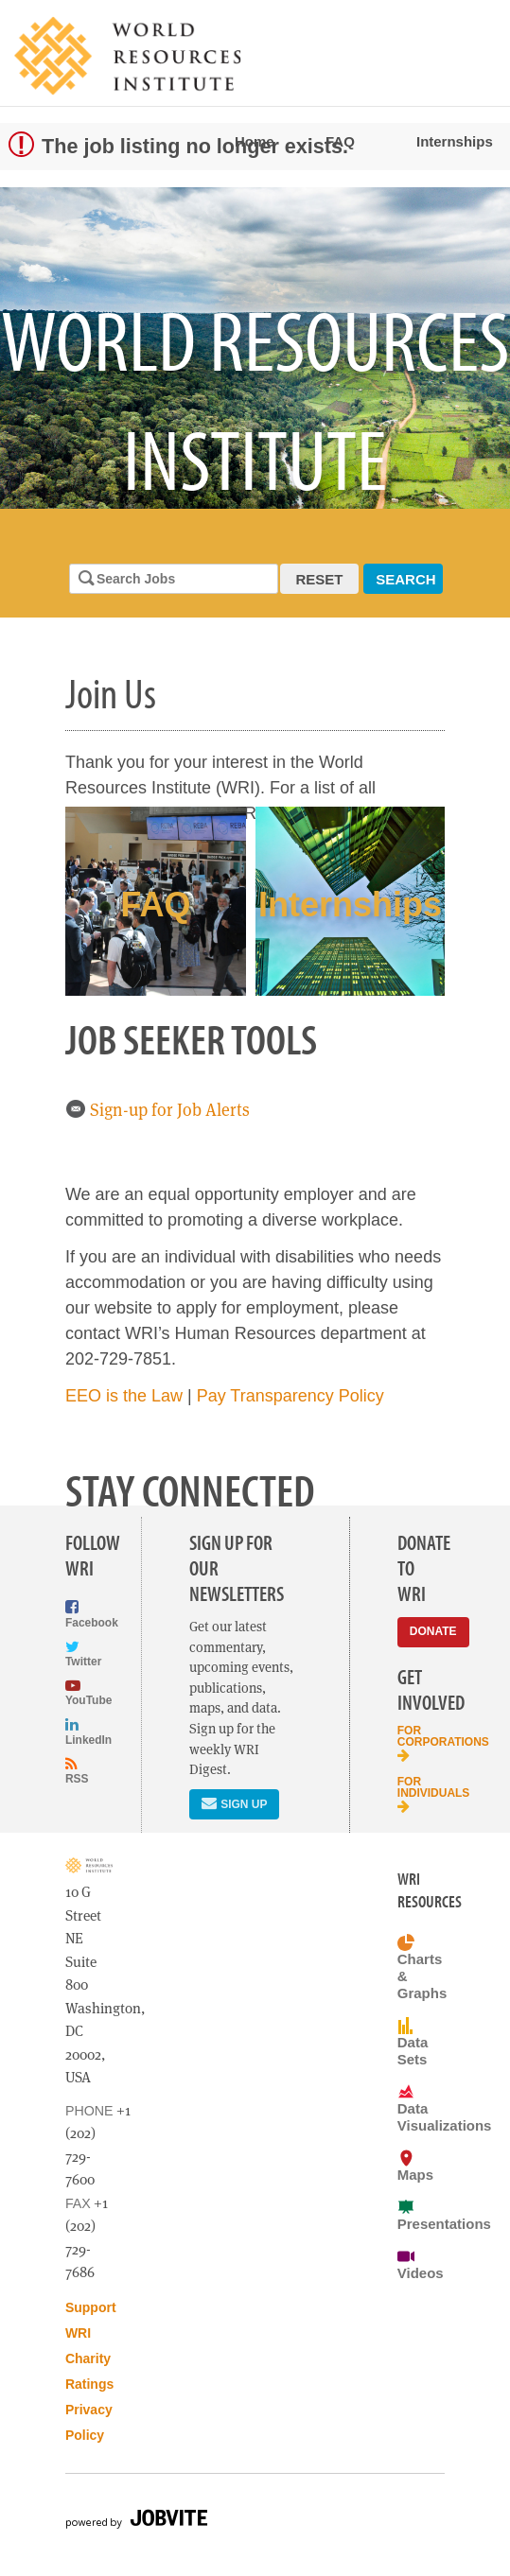 The width and height of the screenshot is (510, 2576). What do you see at coordinates (77, 1770) in the screenshot?
I see `RSS` at bounding box center [77, 1770].